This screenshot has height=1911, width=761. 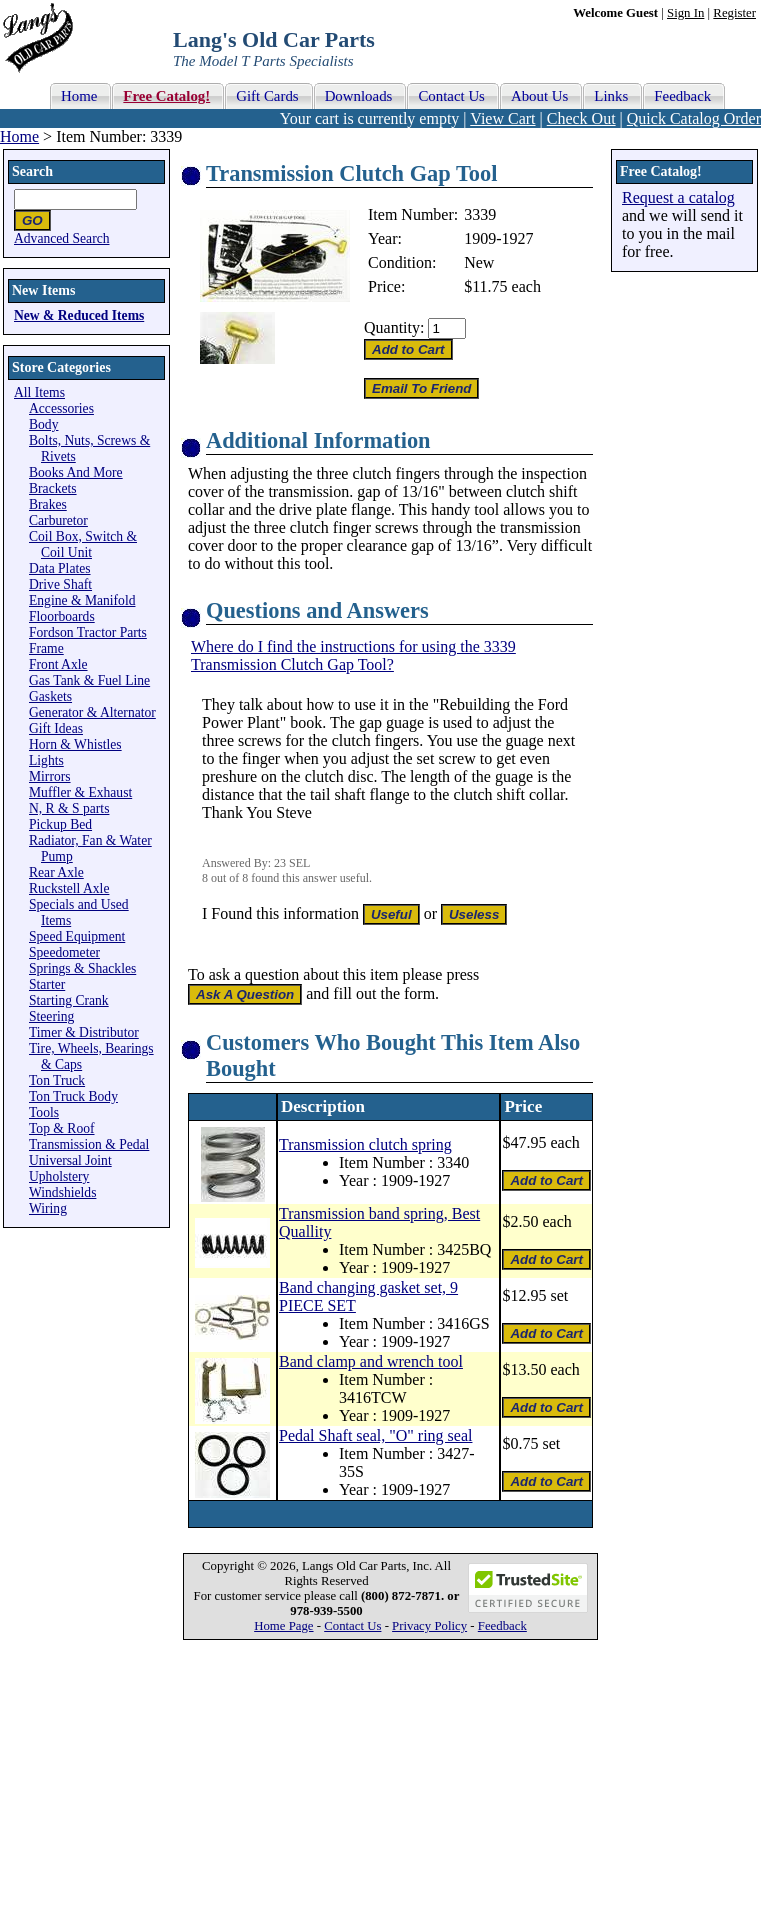 What do you see at coordinates (734, 13) in the screenshot?
I see `Register` at bounding box center [734, 13].